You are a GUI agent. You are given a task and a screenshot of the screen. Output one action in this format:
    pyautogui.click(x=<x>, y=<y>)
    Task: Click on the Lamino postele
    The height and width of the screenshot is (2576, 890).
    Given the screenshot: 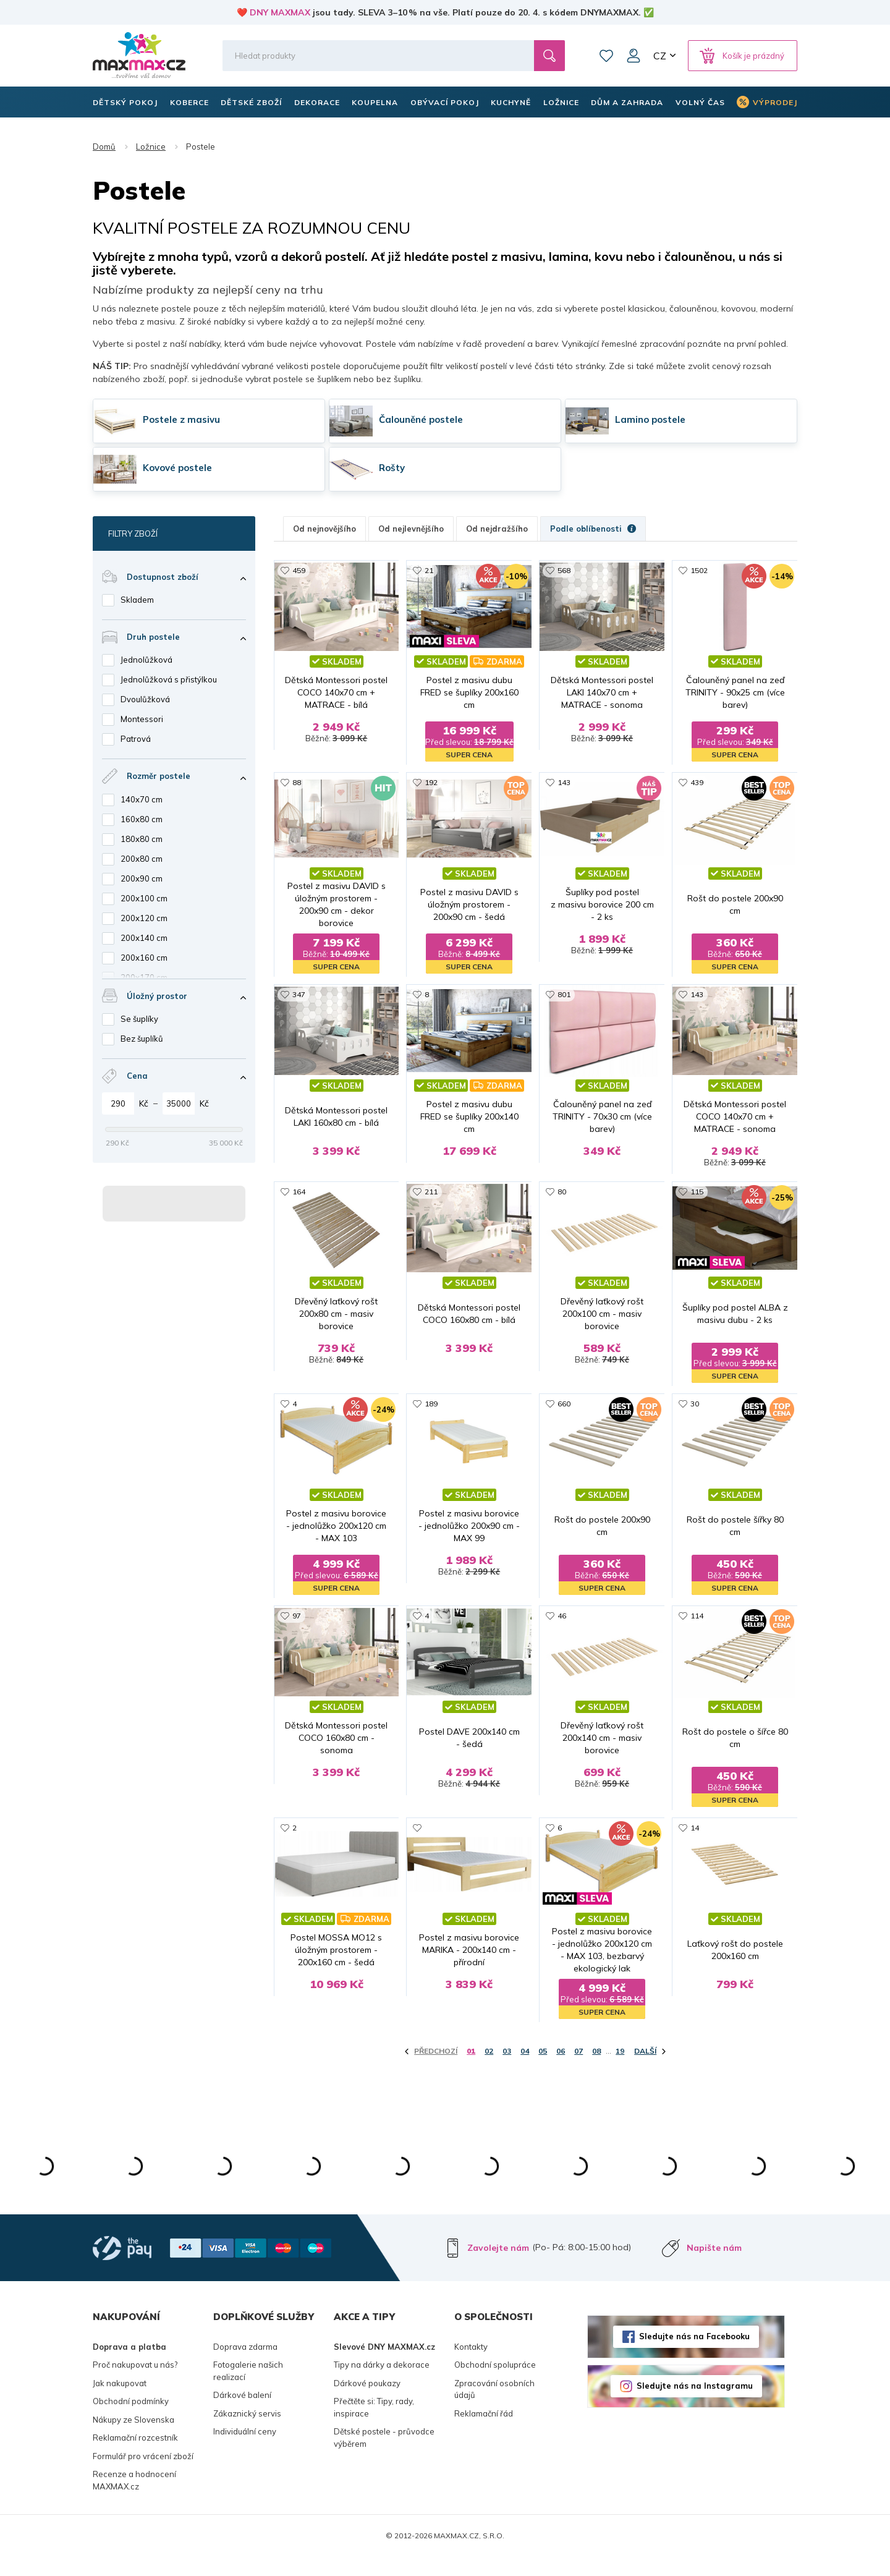 What is the action you would take?
    pyautogui.click(x=650, y=419)
    